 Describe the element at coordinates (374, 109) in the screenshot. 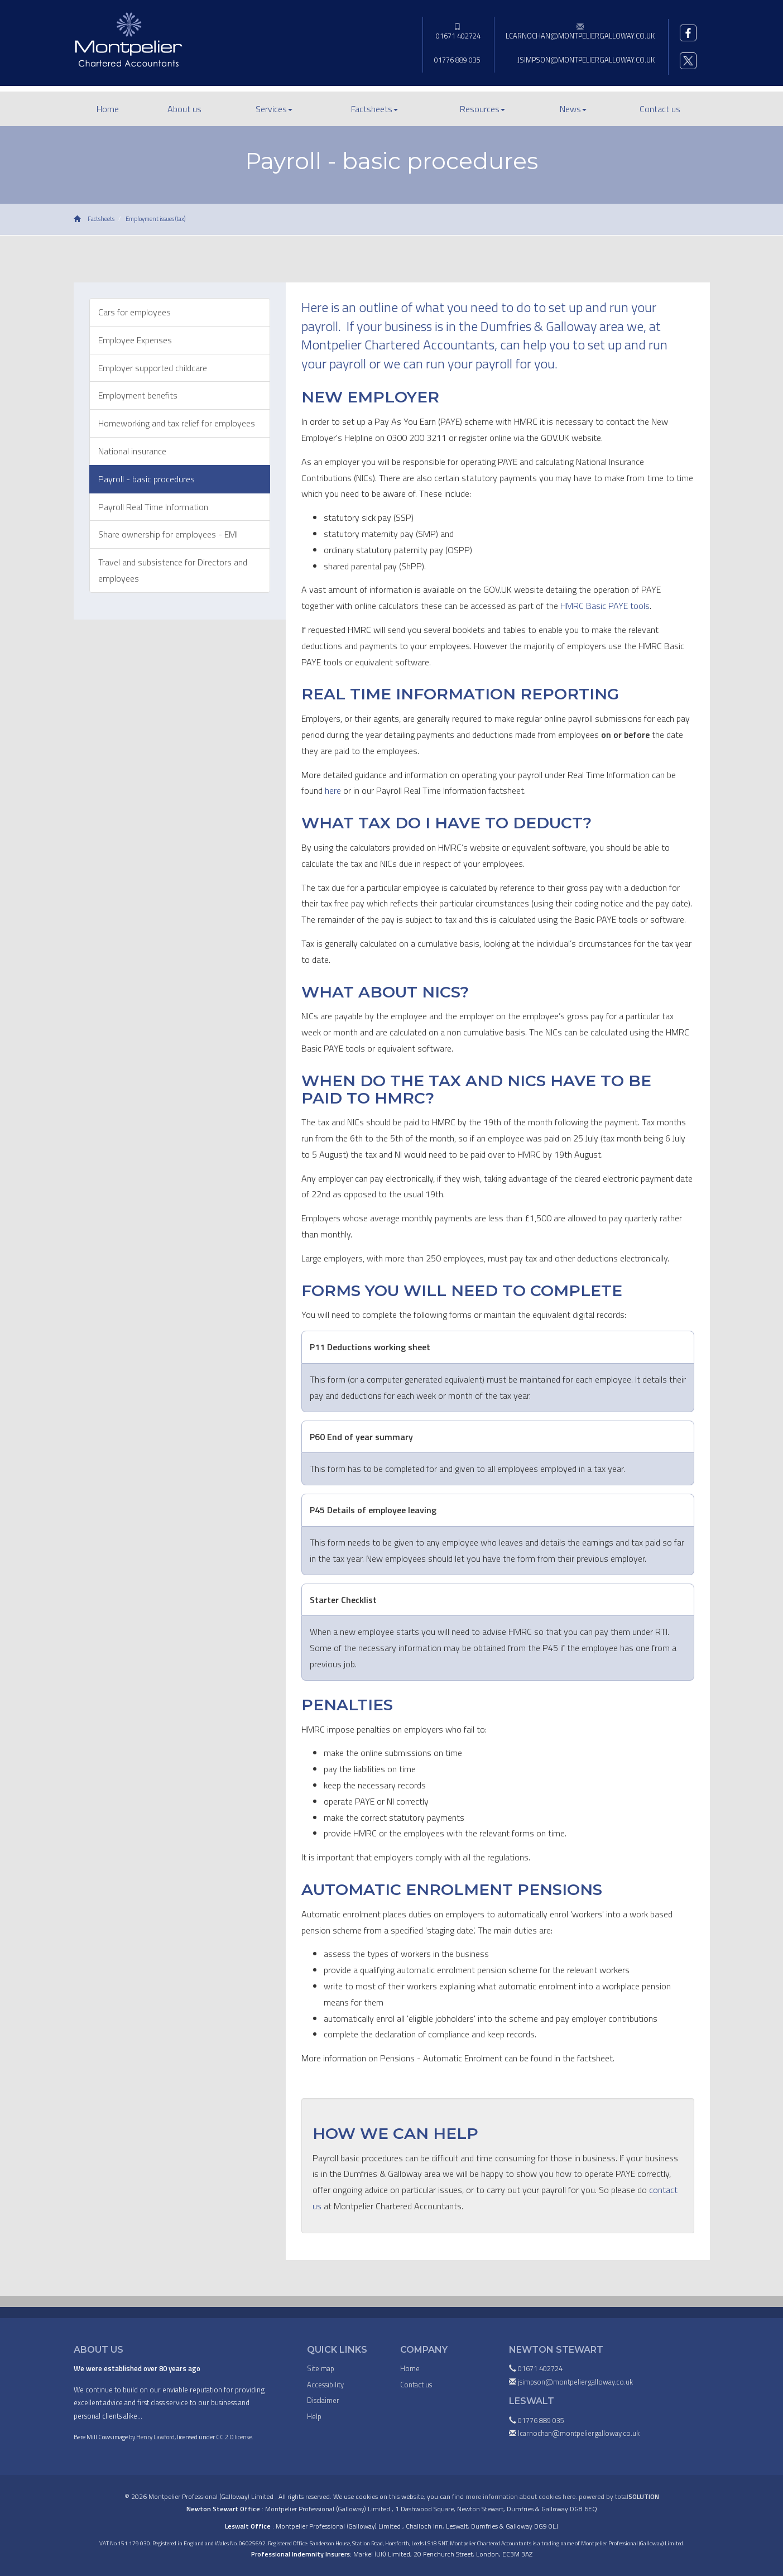

I see `Factsheets` at that location.